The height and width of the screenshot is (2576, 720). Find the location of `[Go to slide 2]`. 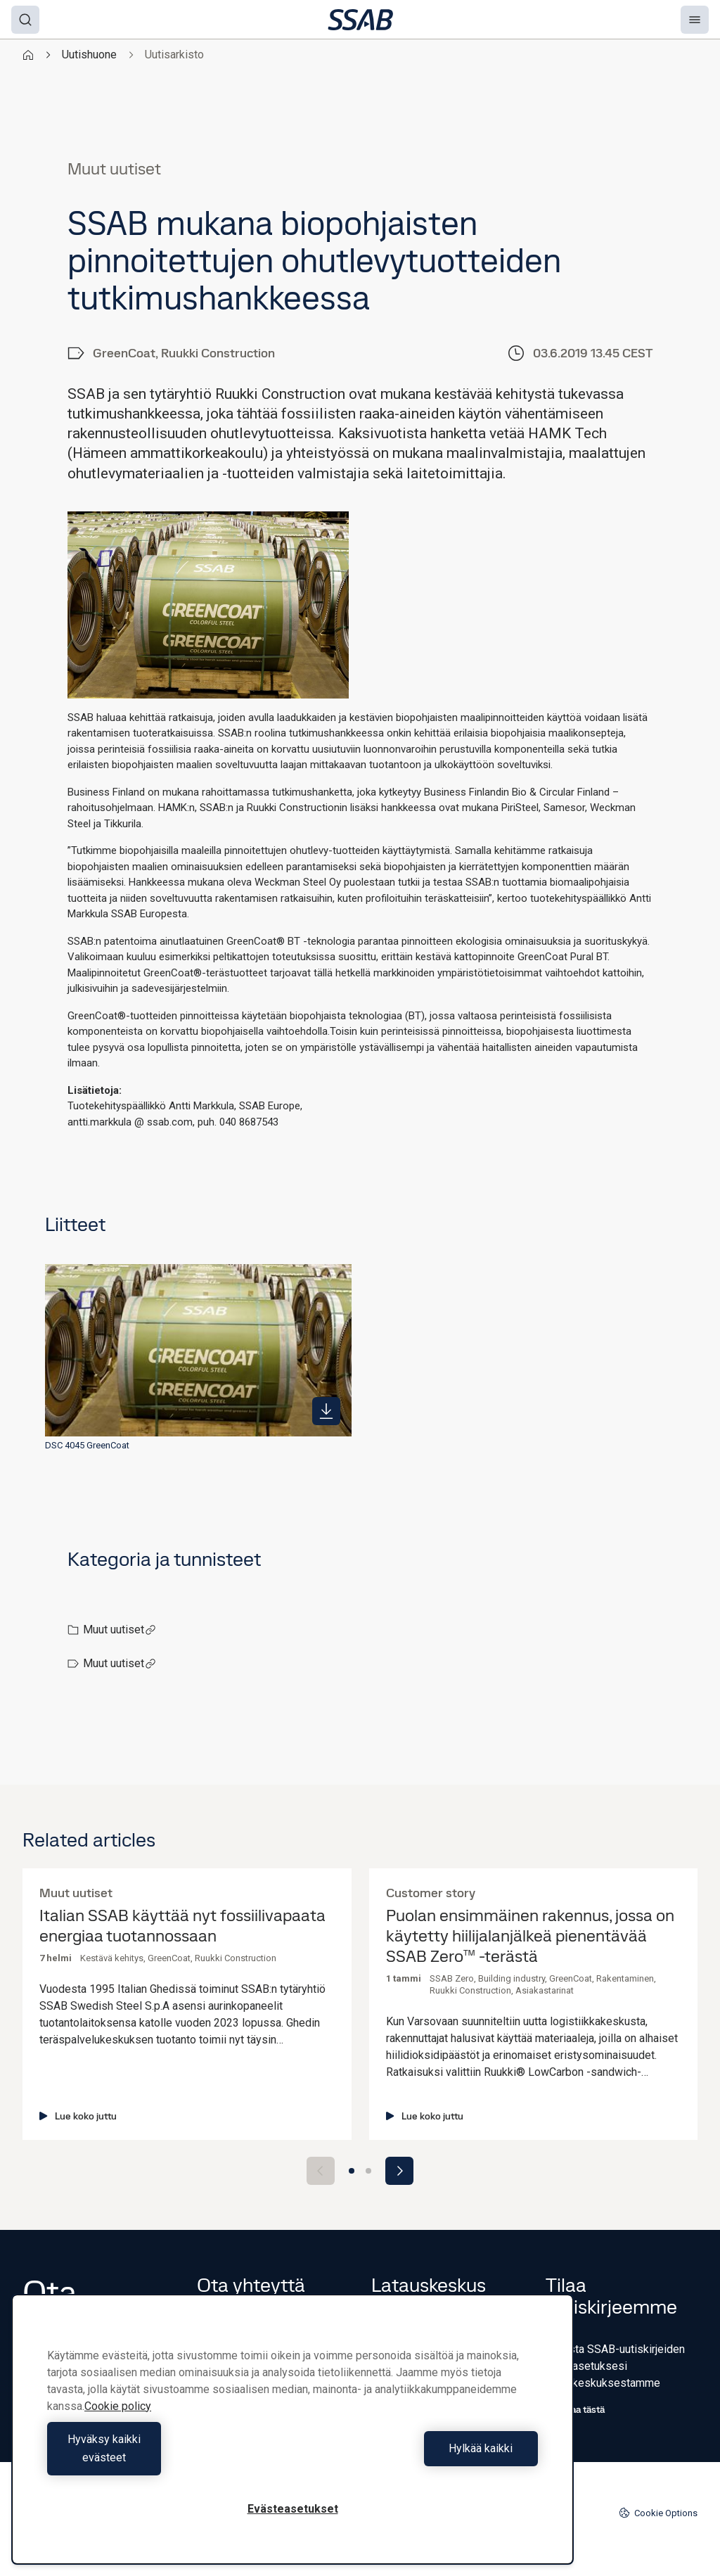

[Go to slide 2] is located at coordinates (368, 2170).